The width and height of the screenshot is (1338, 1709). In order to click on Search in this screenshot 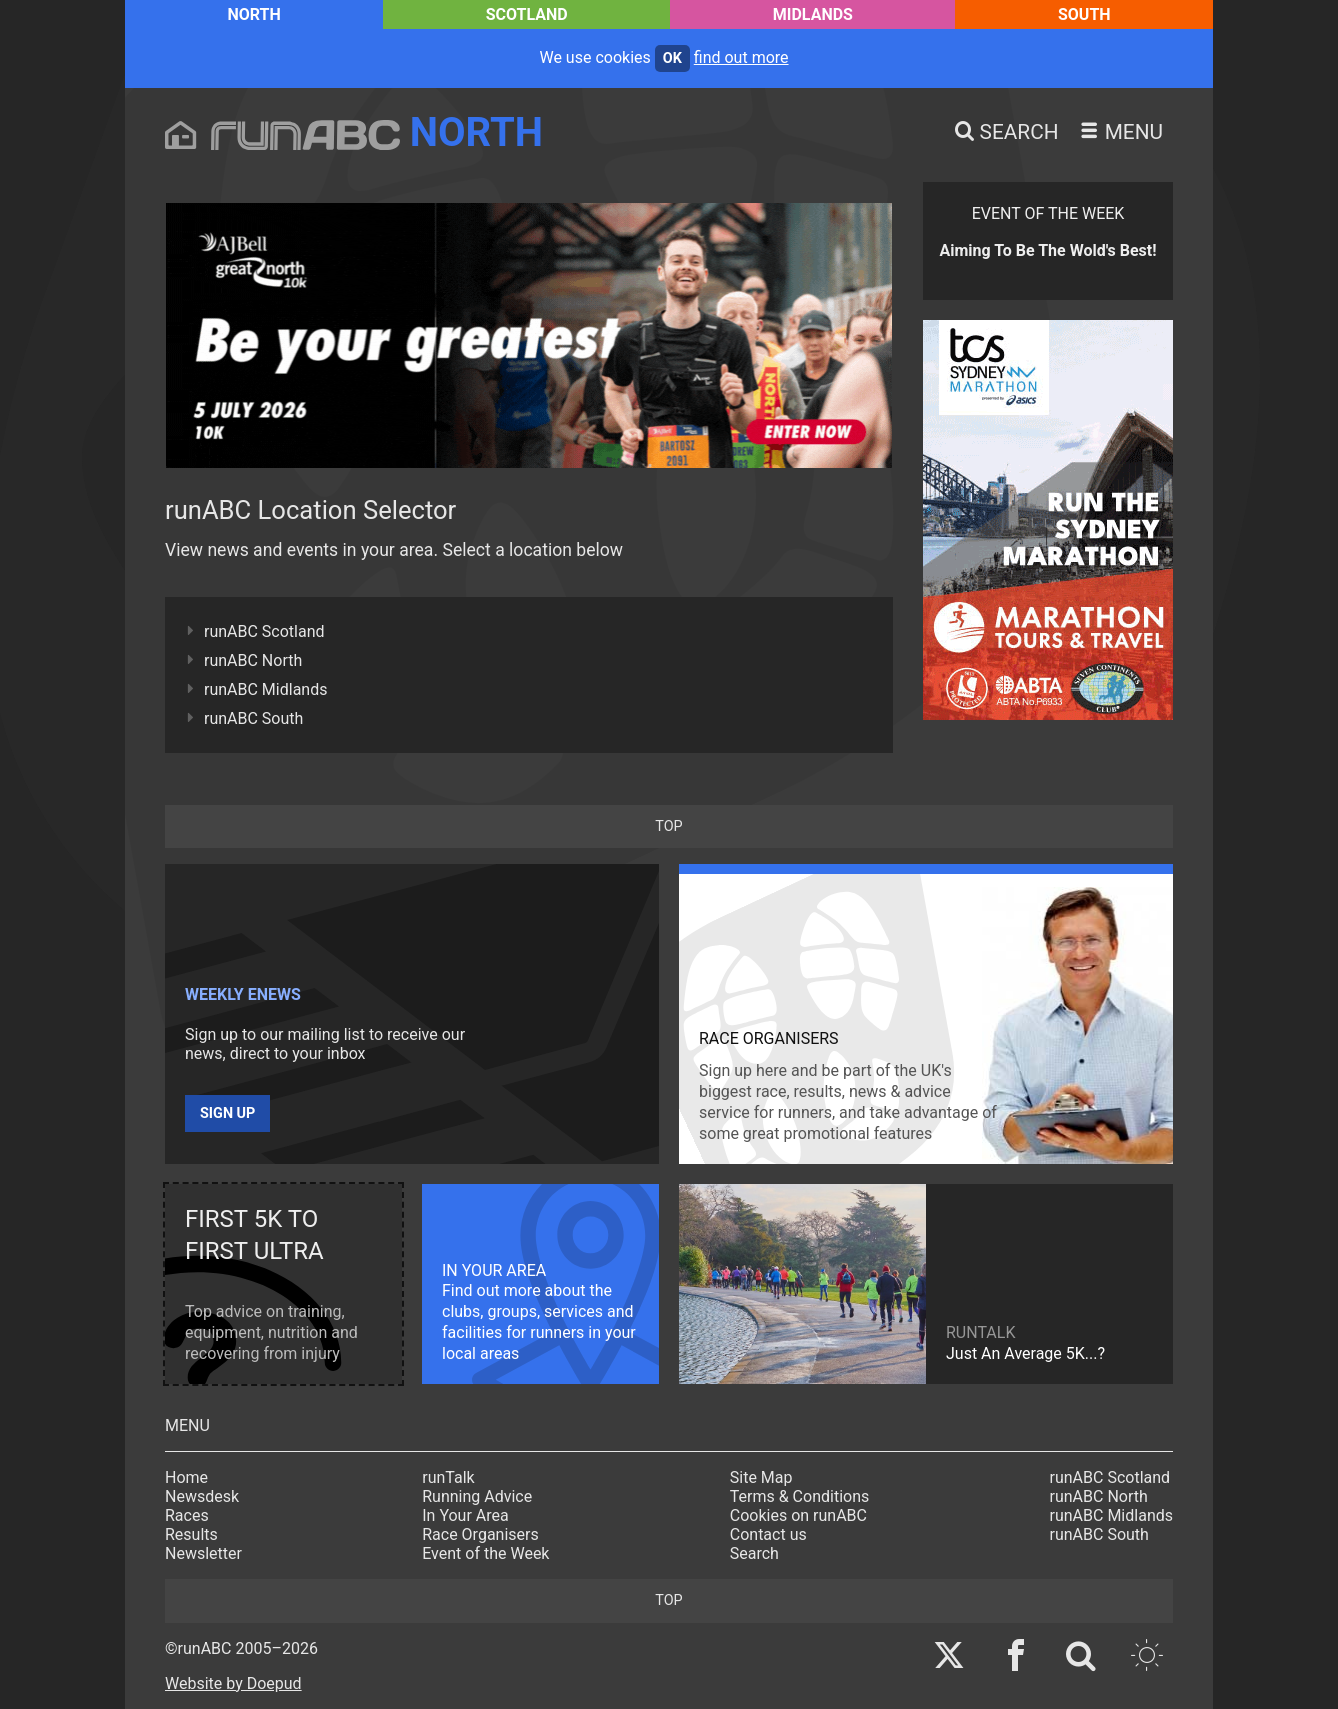, I will do `click(754, 1553)`.